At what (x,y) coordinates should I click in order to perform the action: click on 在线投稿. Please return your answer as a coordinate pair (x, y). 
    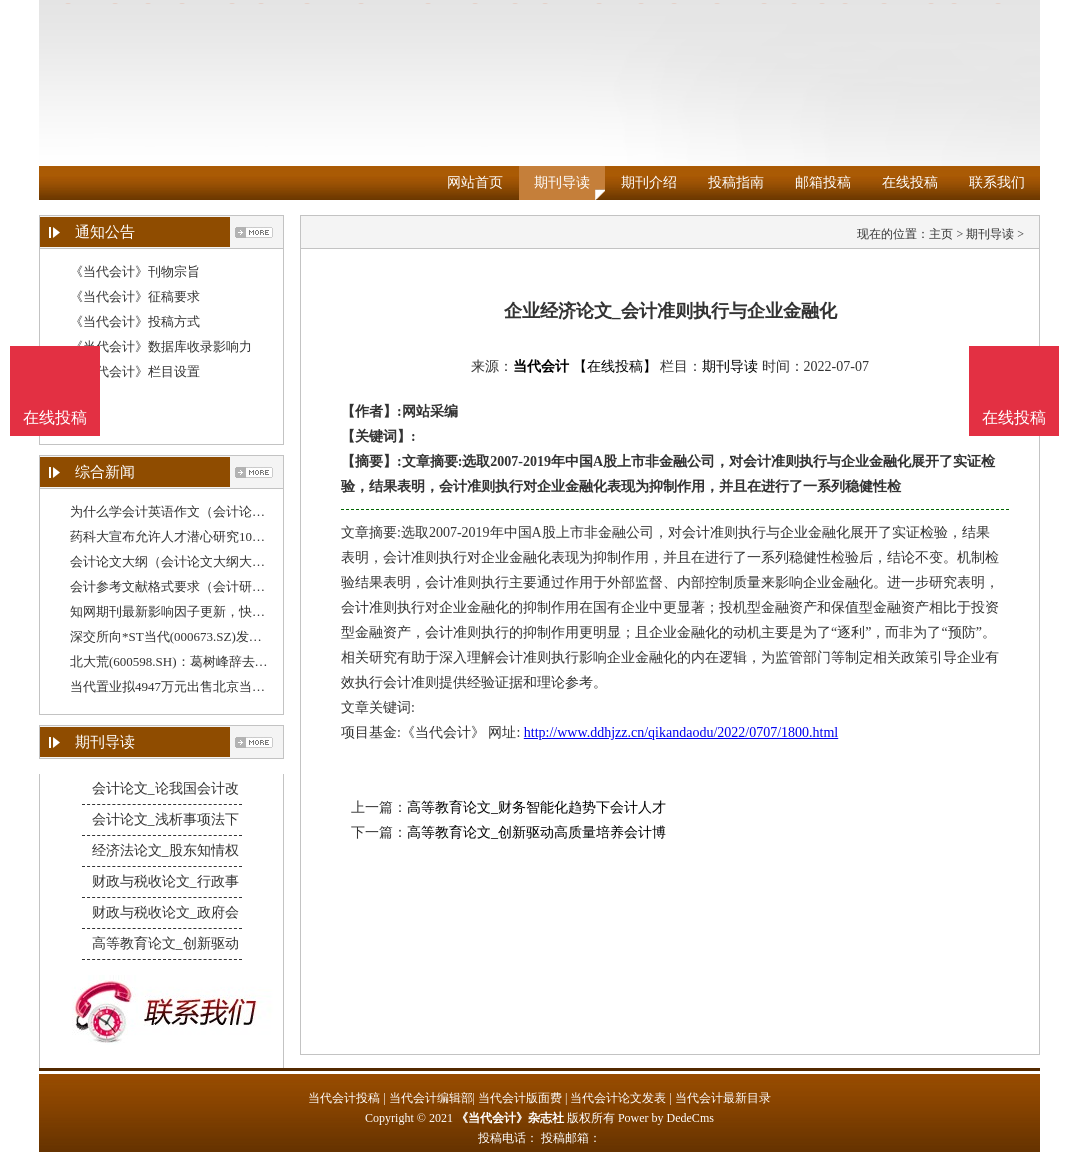
    Looking at the image, I should click on (910, 182).